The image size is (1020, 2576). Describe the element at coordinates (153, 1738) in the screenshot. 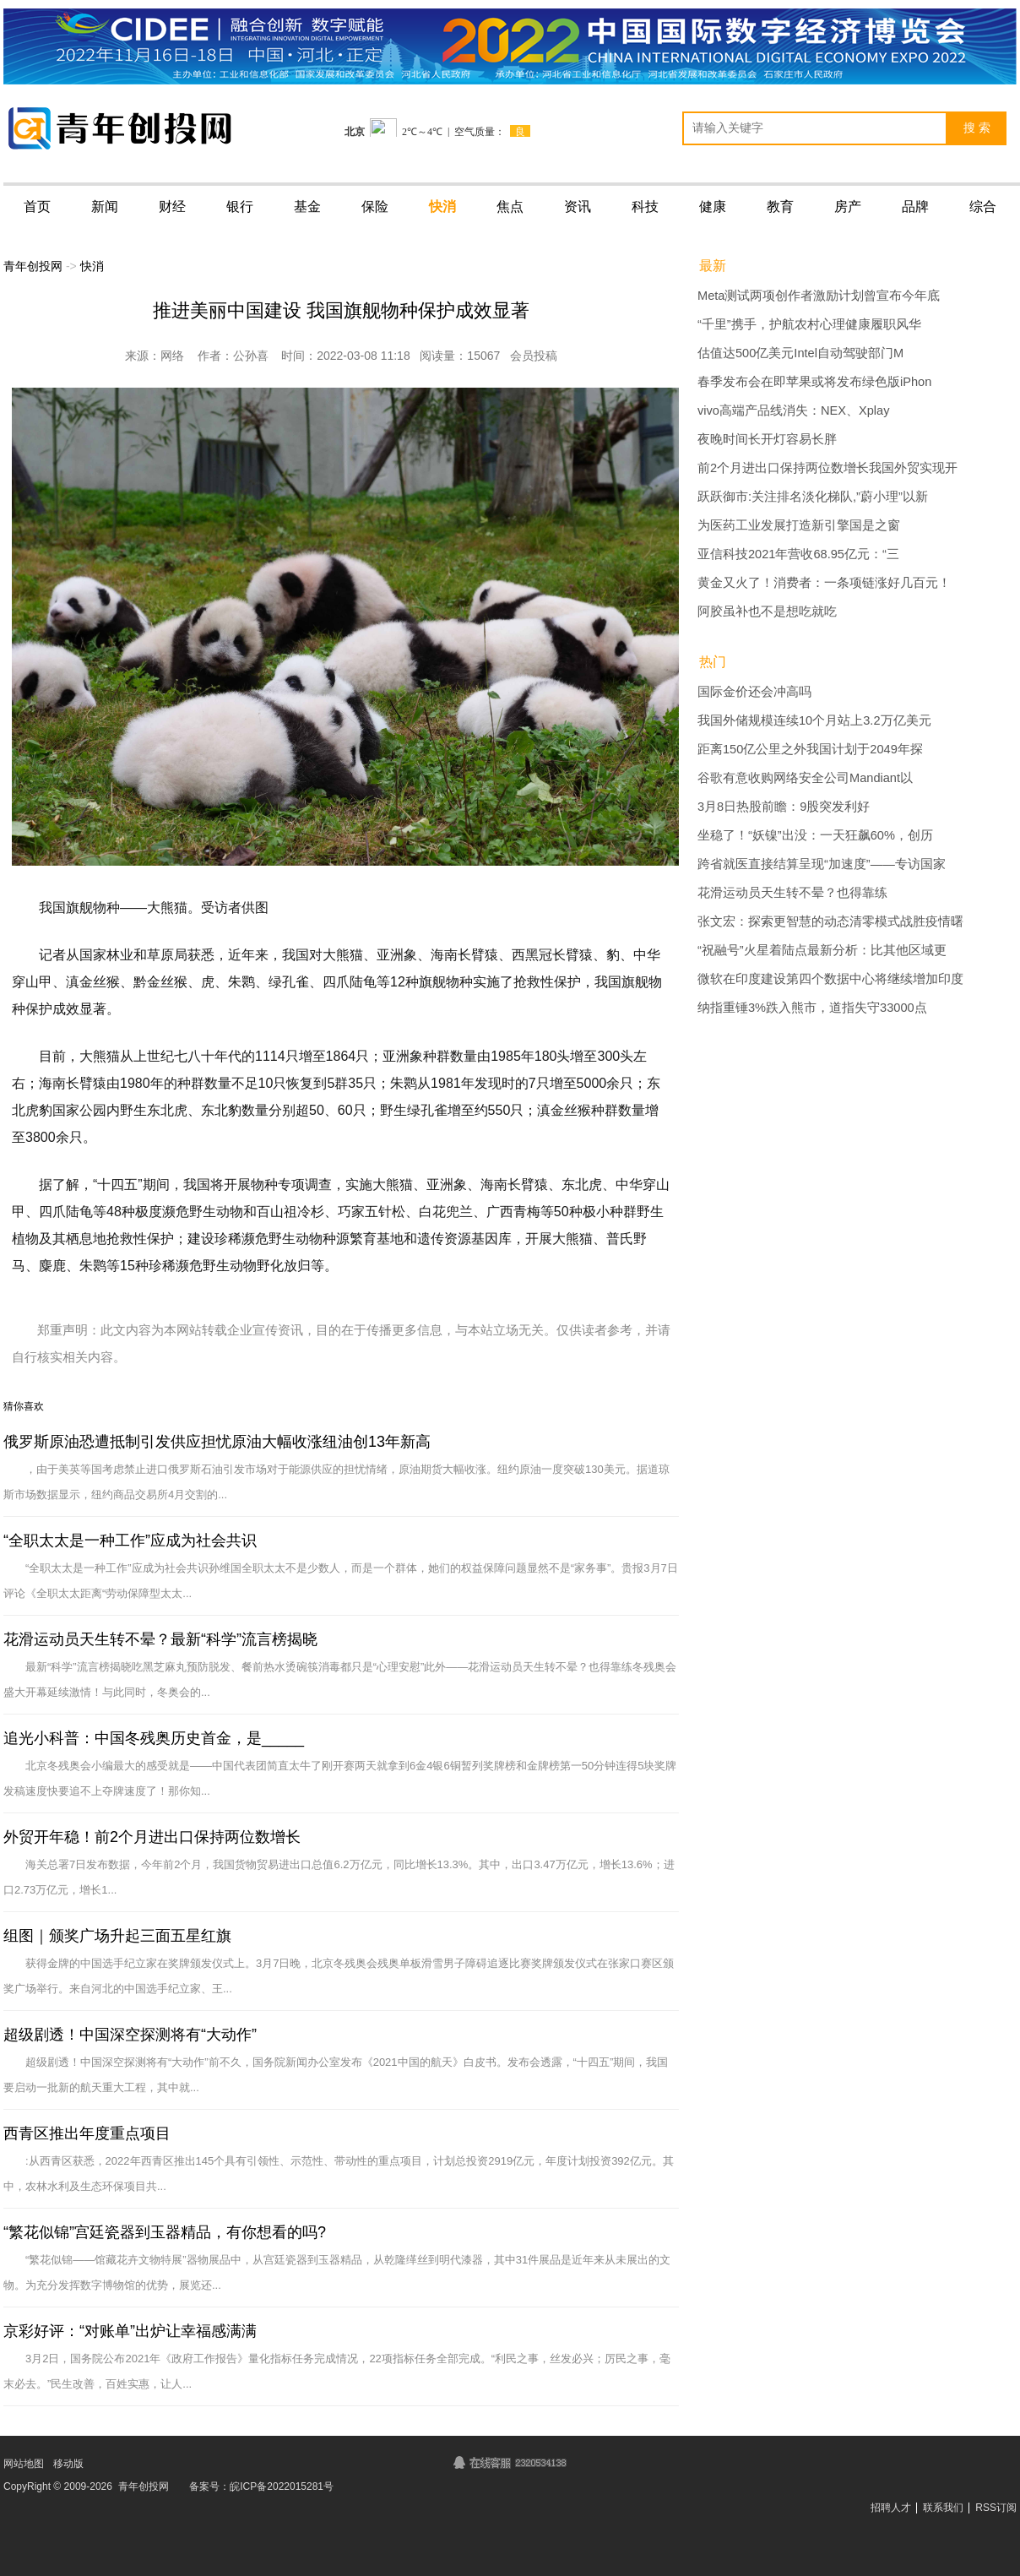

I see `追光小科普：中国冬残奥历史首金，是_____` at that location.